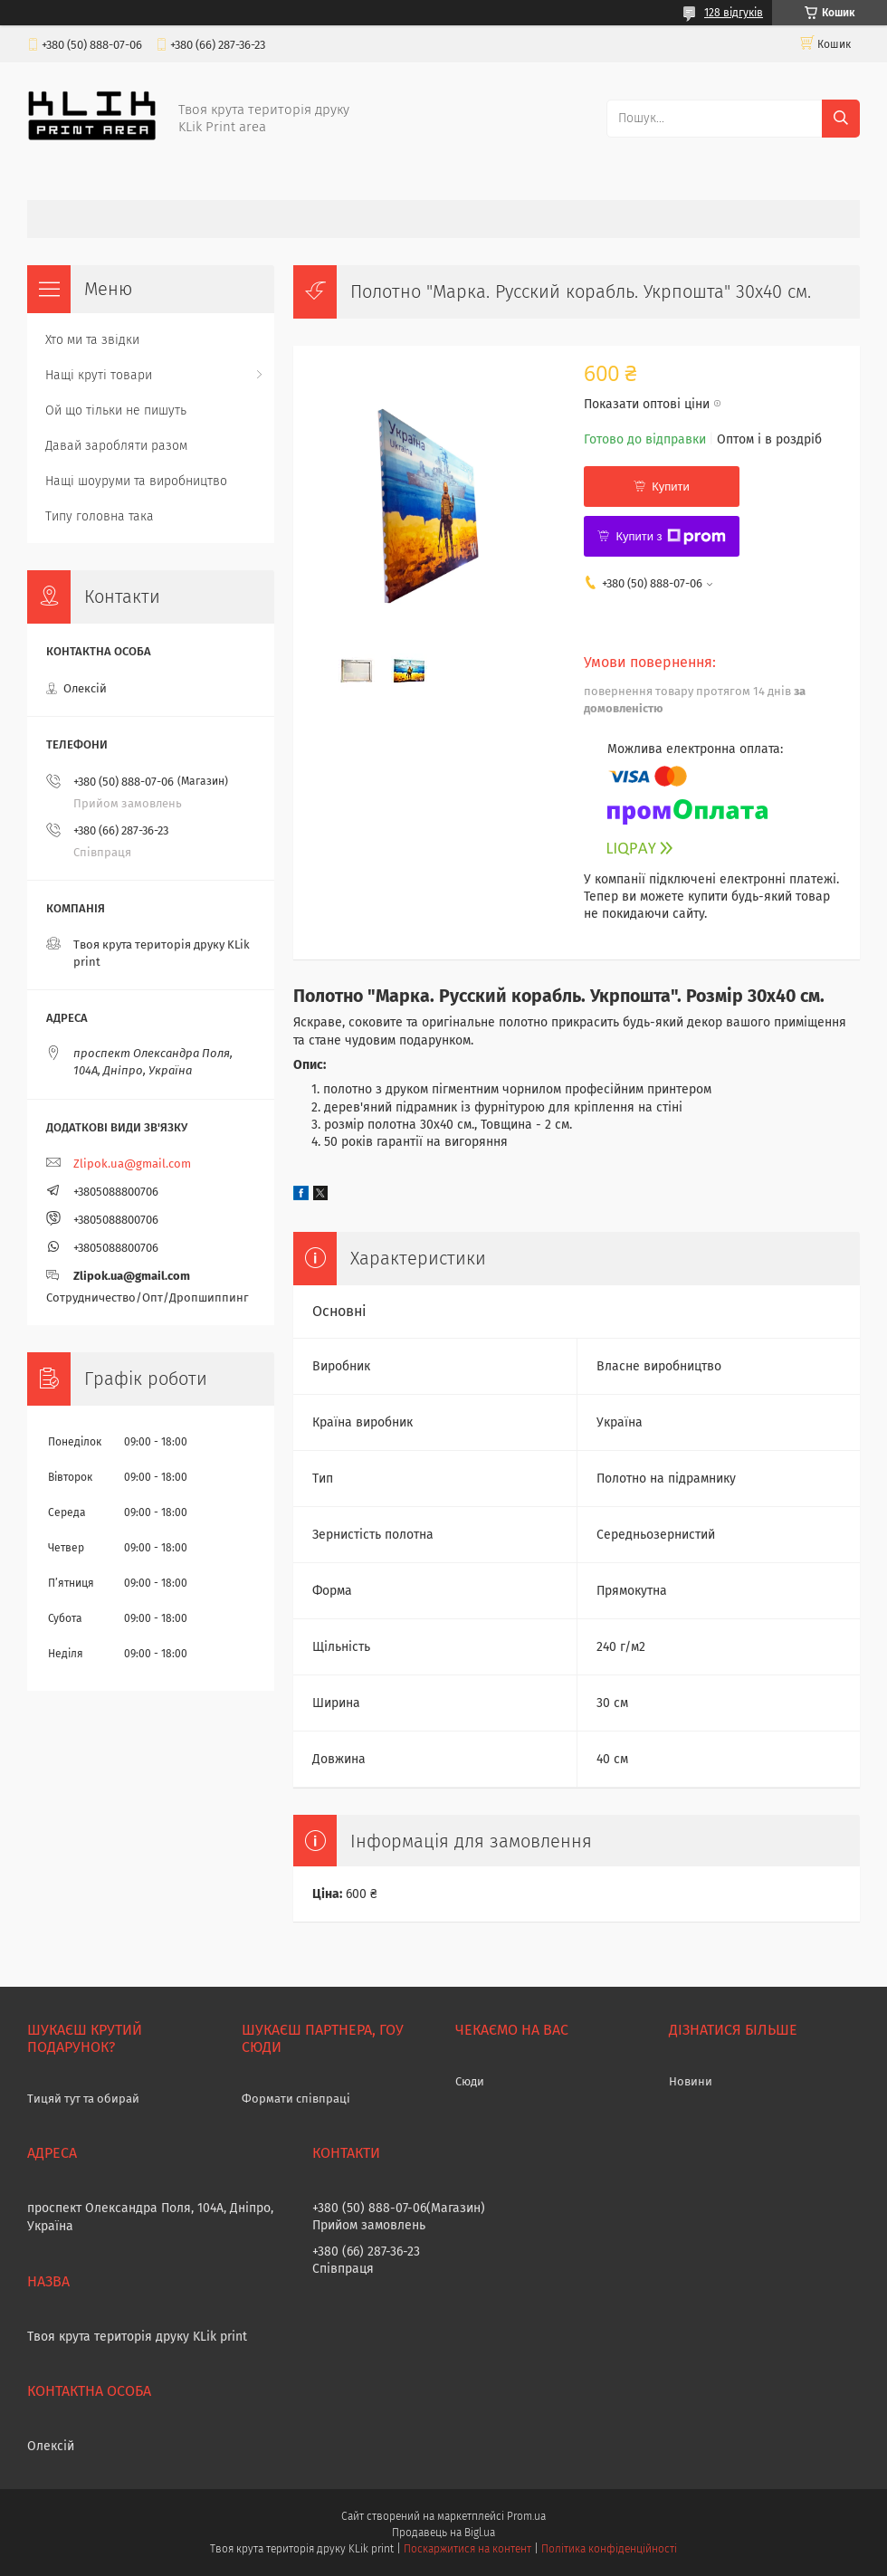  I want to click on Продавець на Bigl.ua, so click(443, 2532).